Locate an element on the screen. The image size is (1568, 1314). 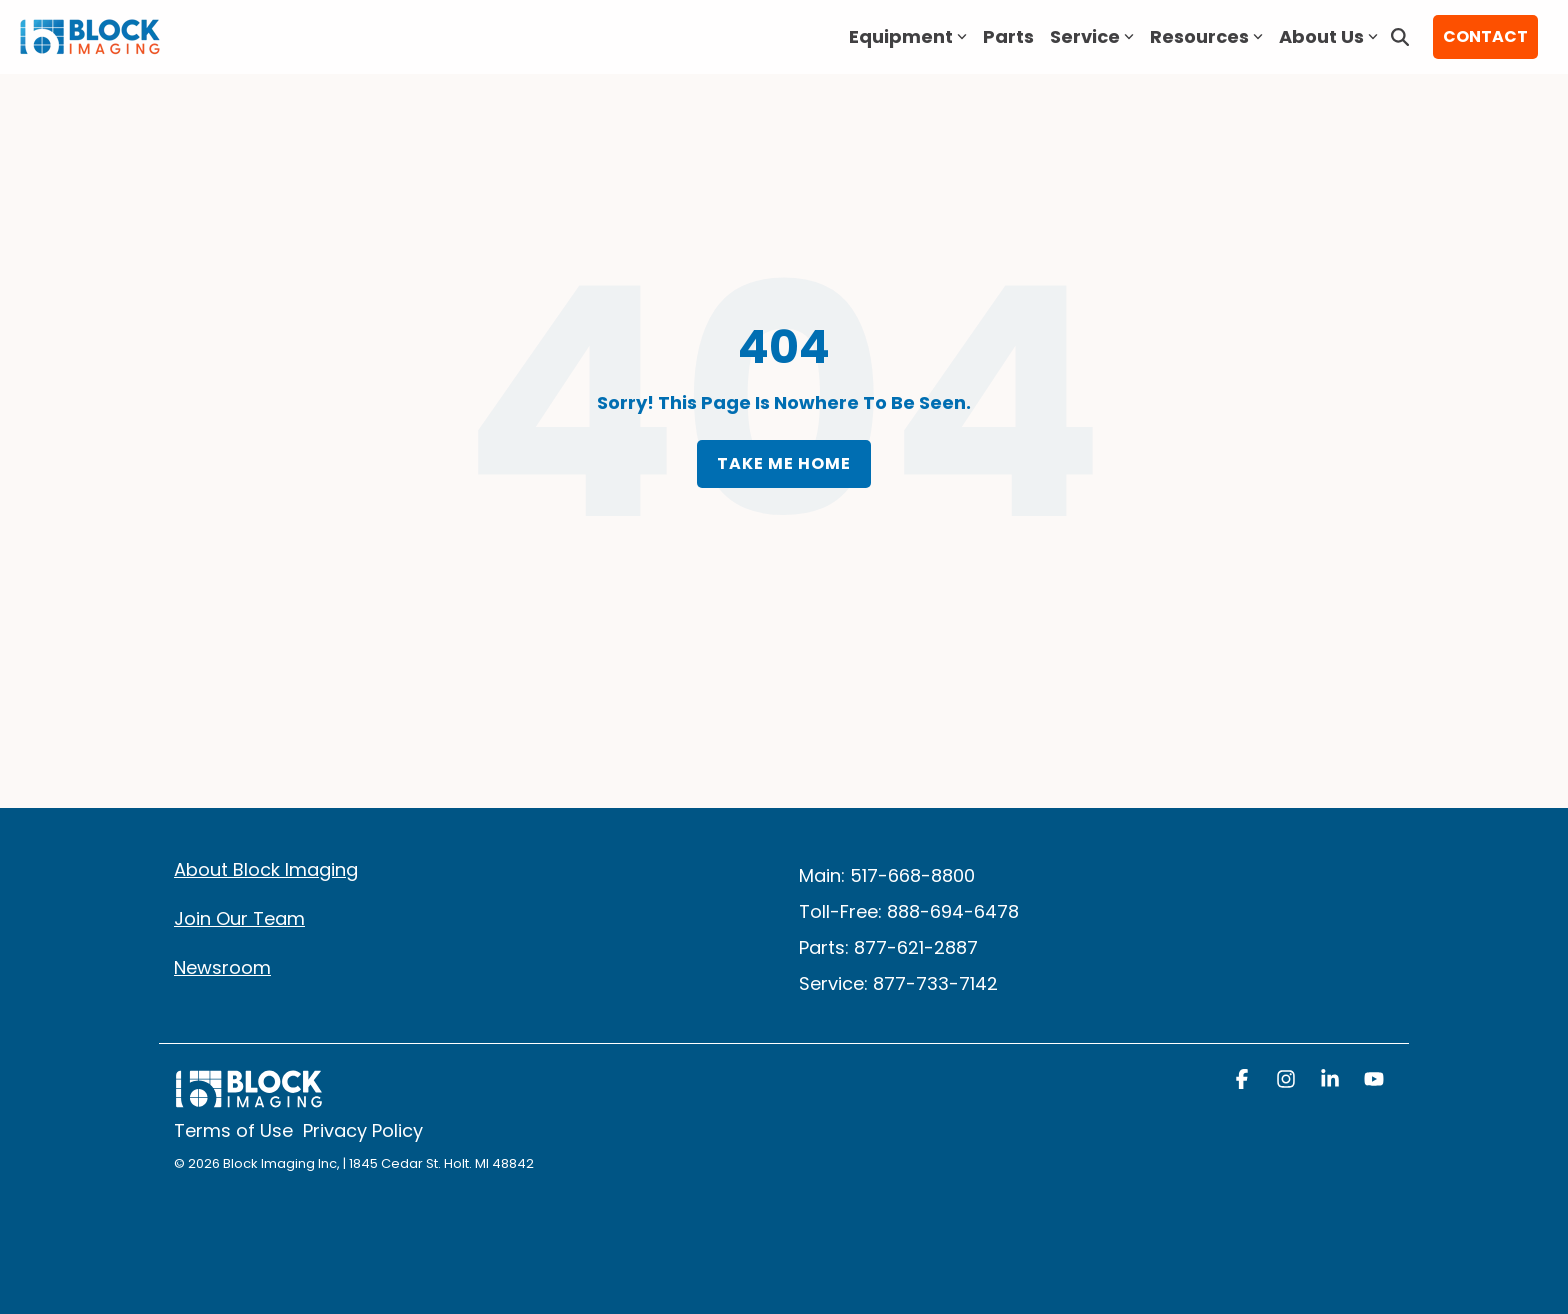
[Homepage link - block logo white] is located at coordinates (249, 1098).